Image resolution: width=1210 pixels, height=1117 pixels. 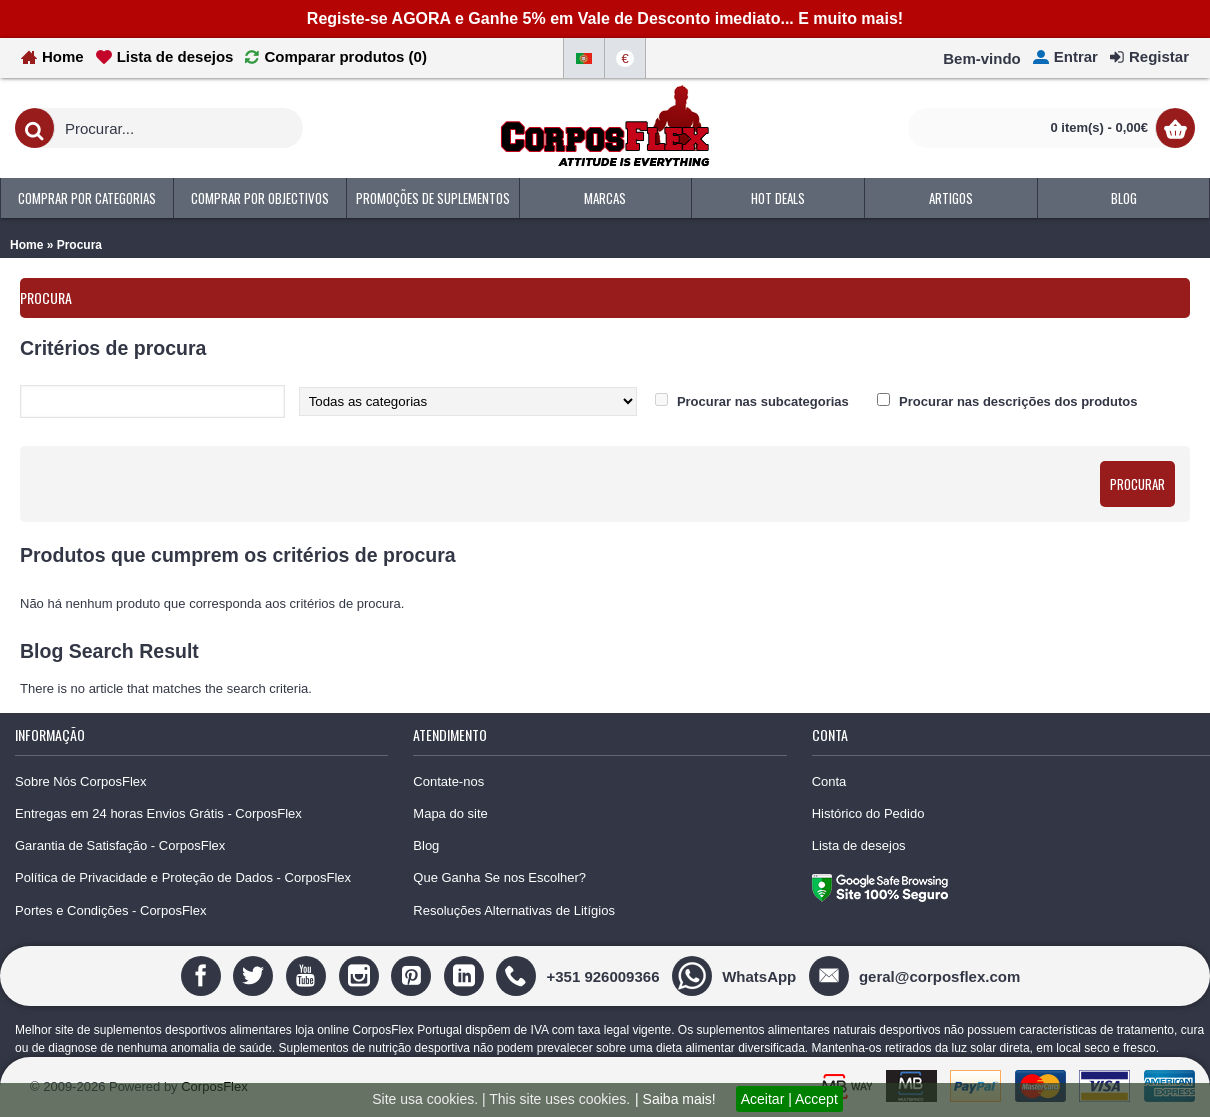 What do you see at coordinates (829, 781) in the screenshot?
I see `Conta` at bounding box center [829, 781].